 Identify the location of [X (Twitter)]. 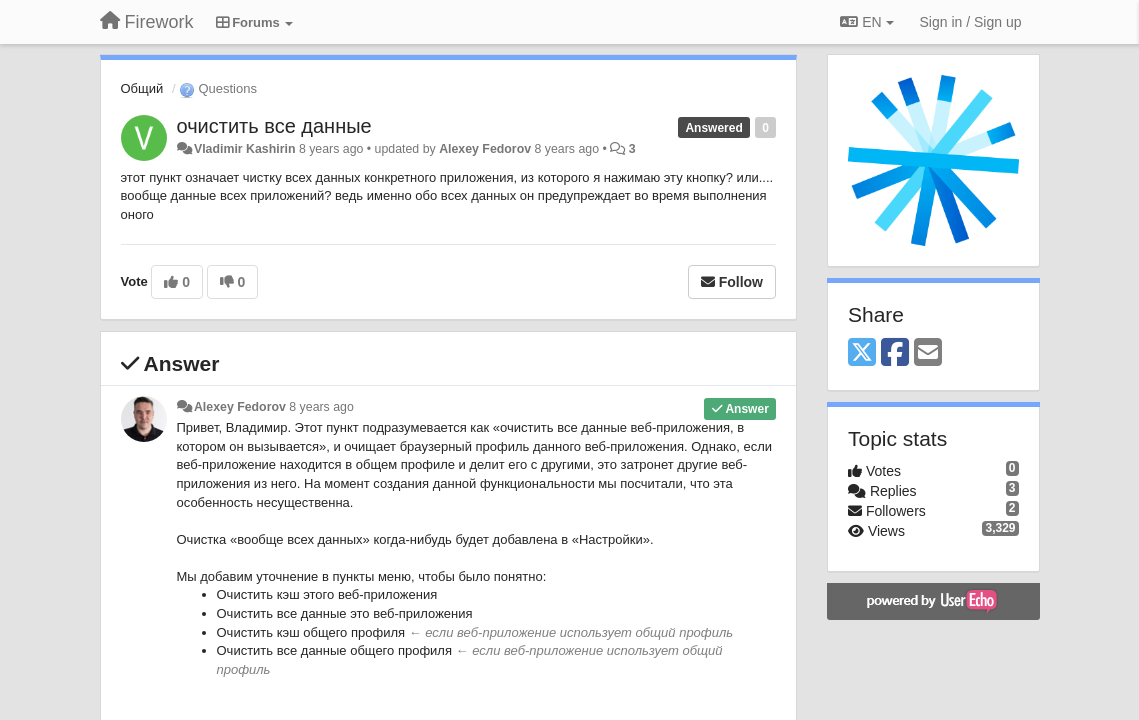
(862, 353).